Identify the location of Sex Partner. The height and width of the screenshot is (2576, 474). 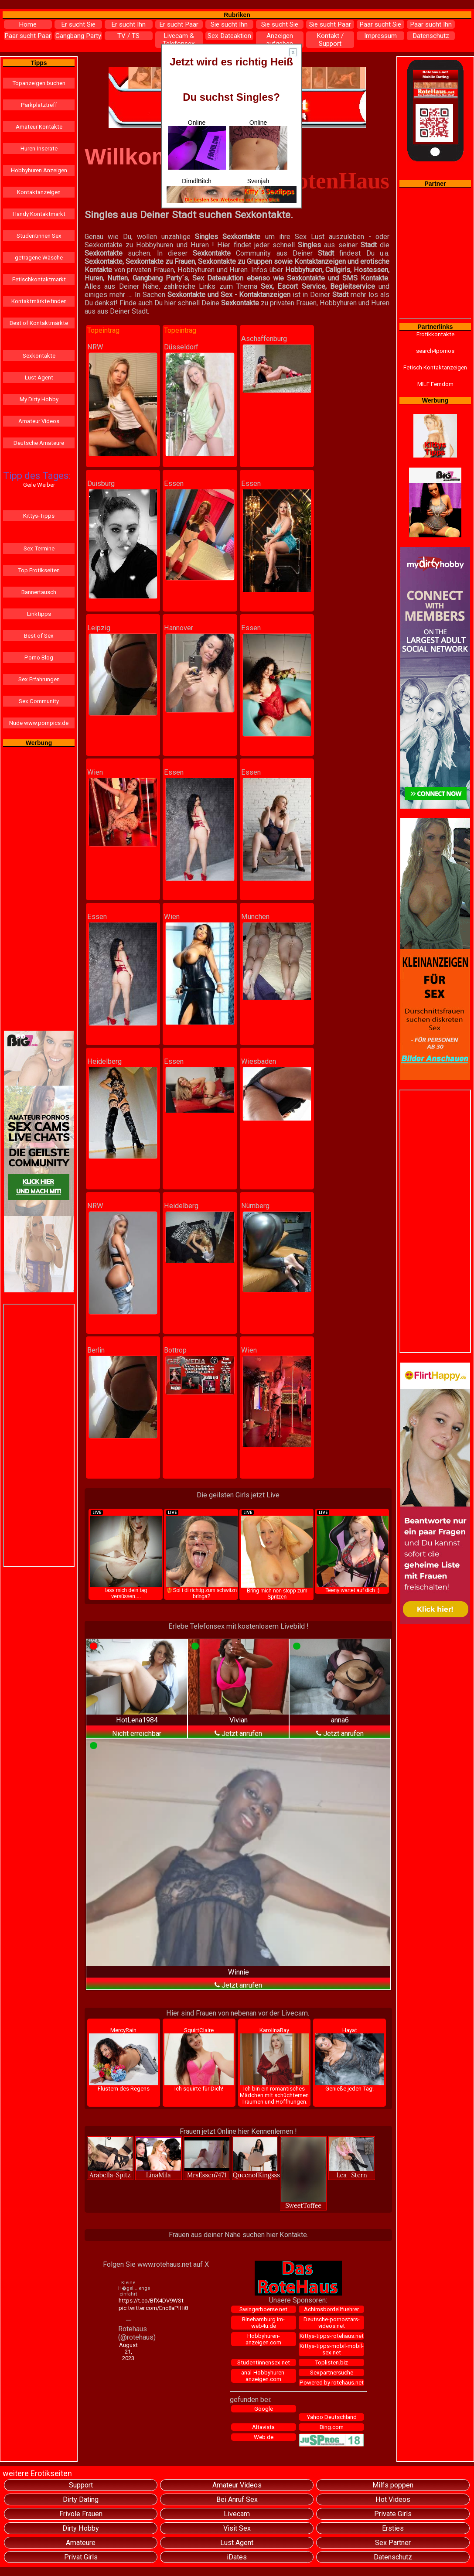
(393, 2542).